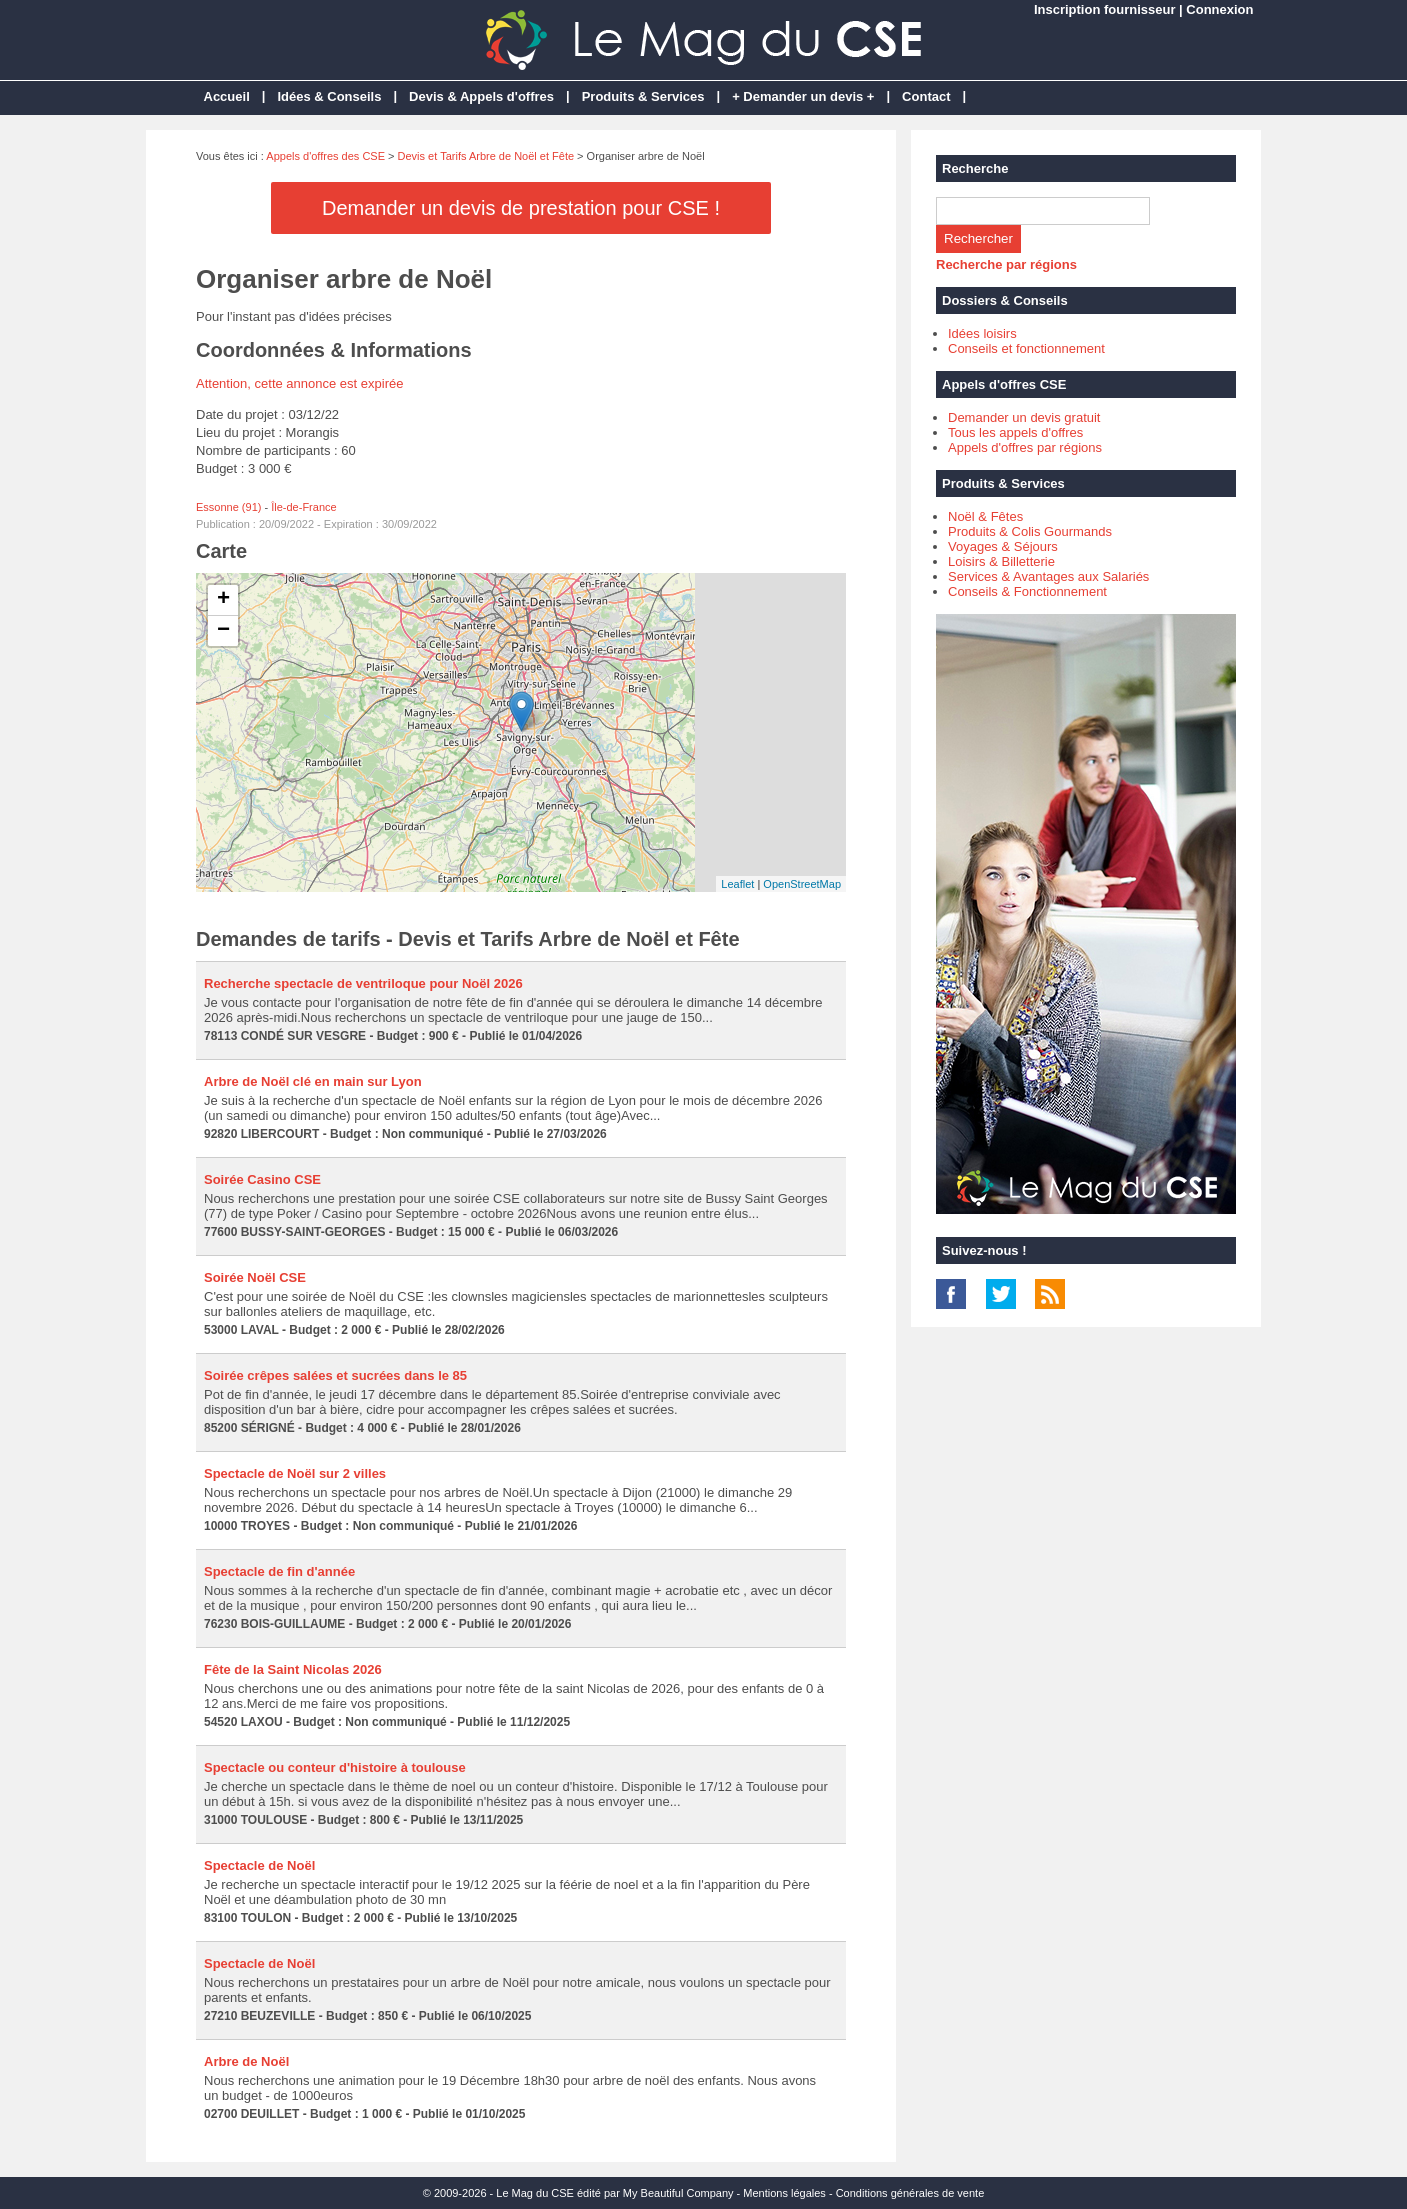 The height and width of the screenshot is (2209, 1407). Describe the element at coordinates (643, 96) in the screenshot. I see `Produits & Services` at that location.